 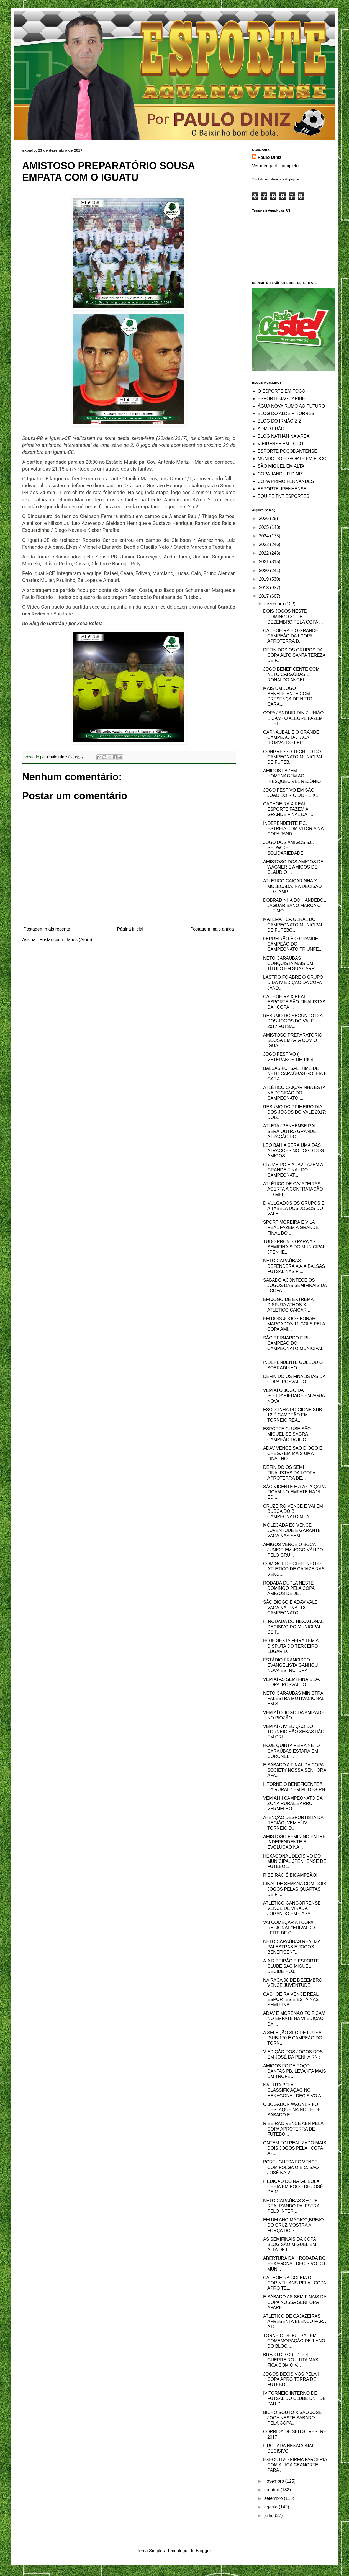 What do you see at coordinates (286, 413) in the screenshot?
I see `BLOG DO ALDEIR TORRES` at bounding box center [286, 413].